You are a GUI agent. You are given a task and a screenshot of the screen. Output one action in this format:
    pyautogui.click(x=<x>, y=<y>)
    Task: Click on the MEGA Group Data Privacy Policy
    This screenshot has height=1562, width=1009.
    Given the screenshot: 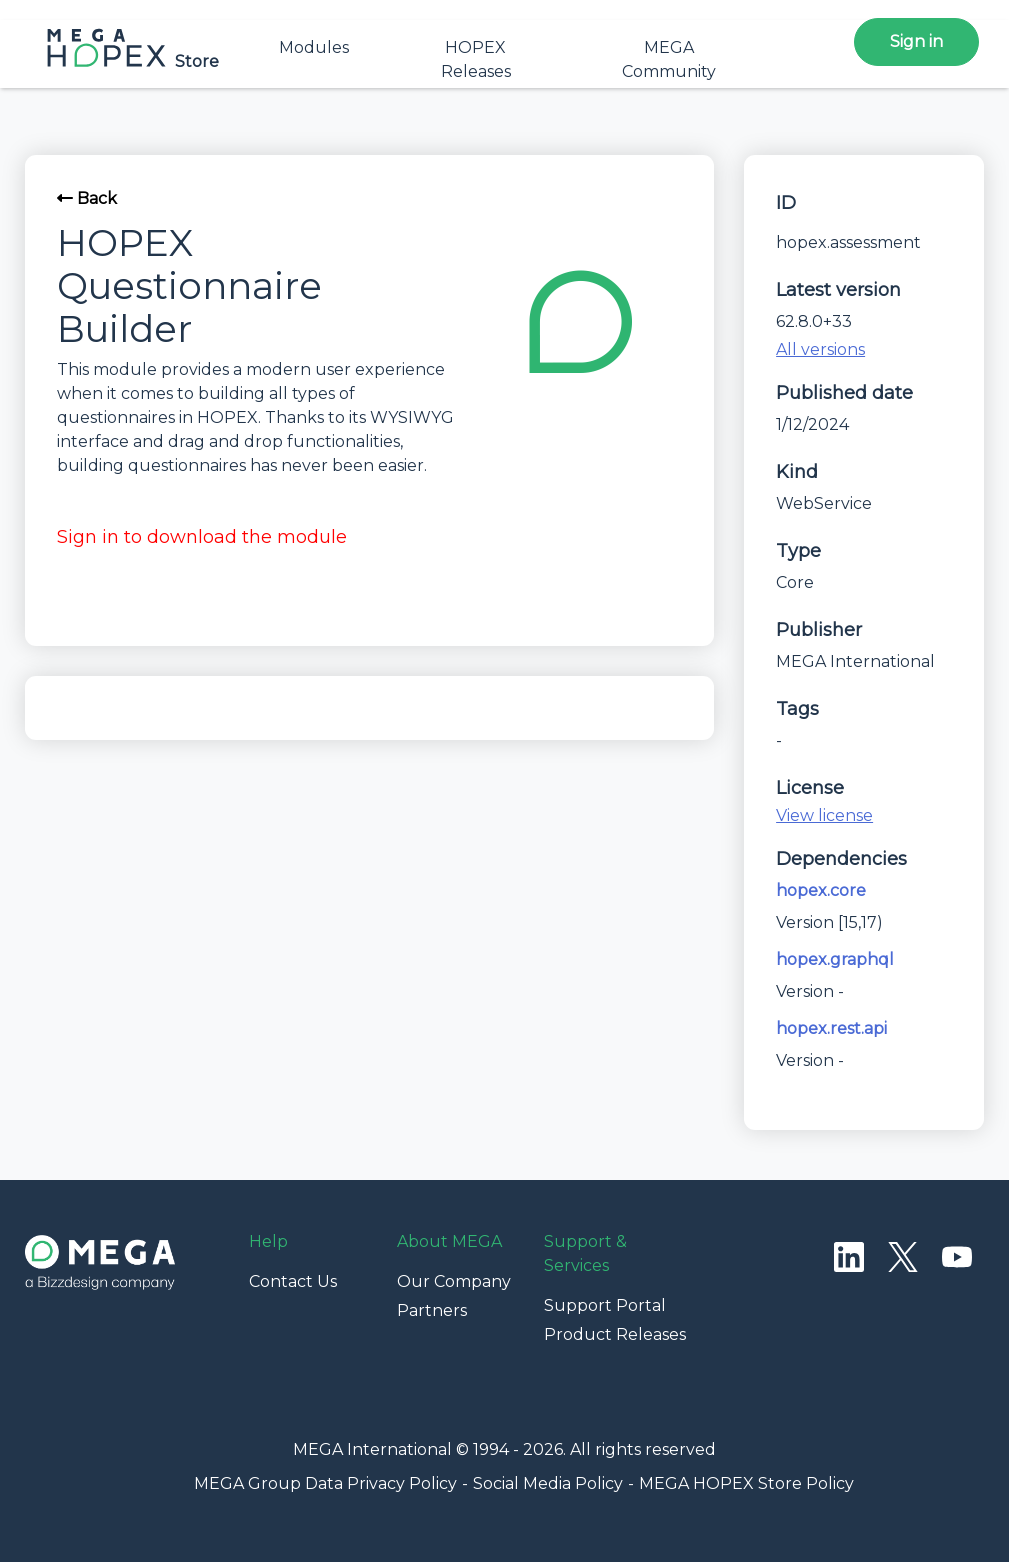 What is the action you would take?
    pyautogui.click(x=325, y=1483)
    